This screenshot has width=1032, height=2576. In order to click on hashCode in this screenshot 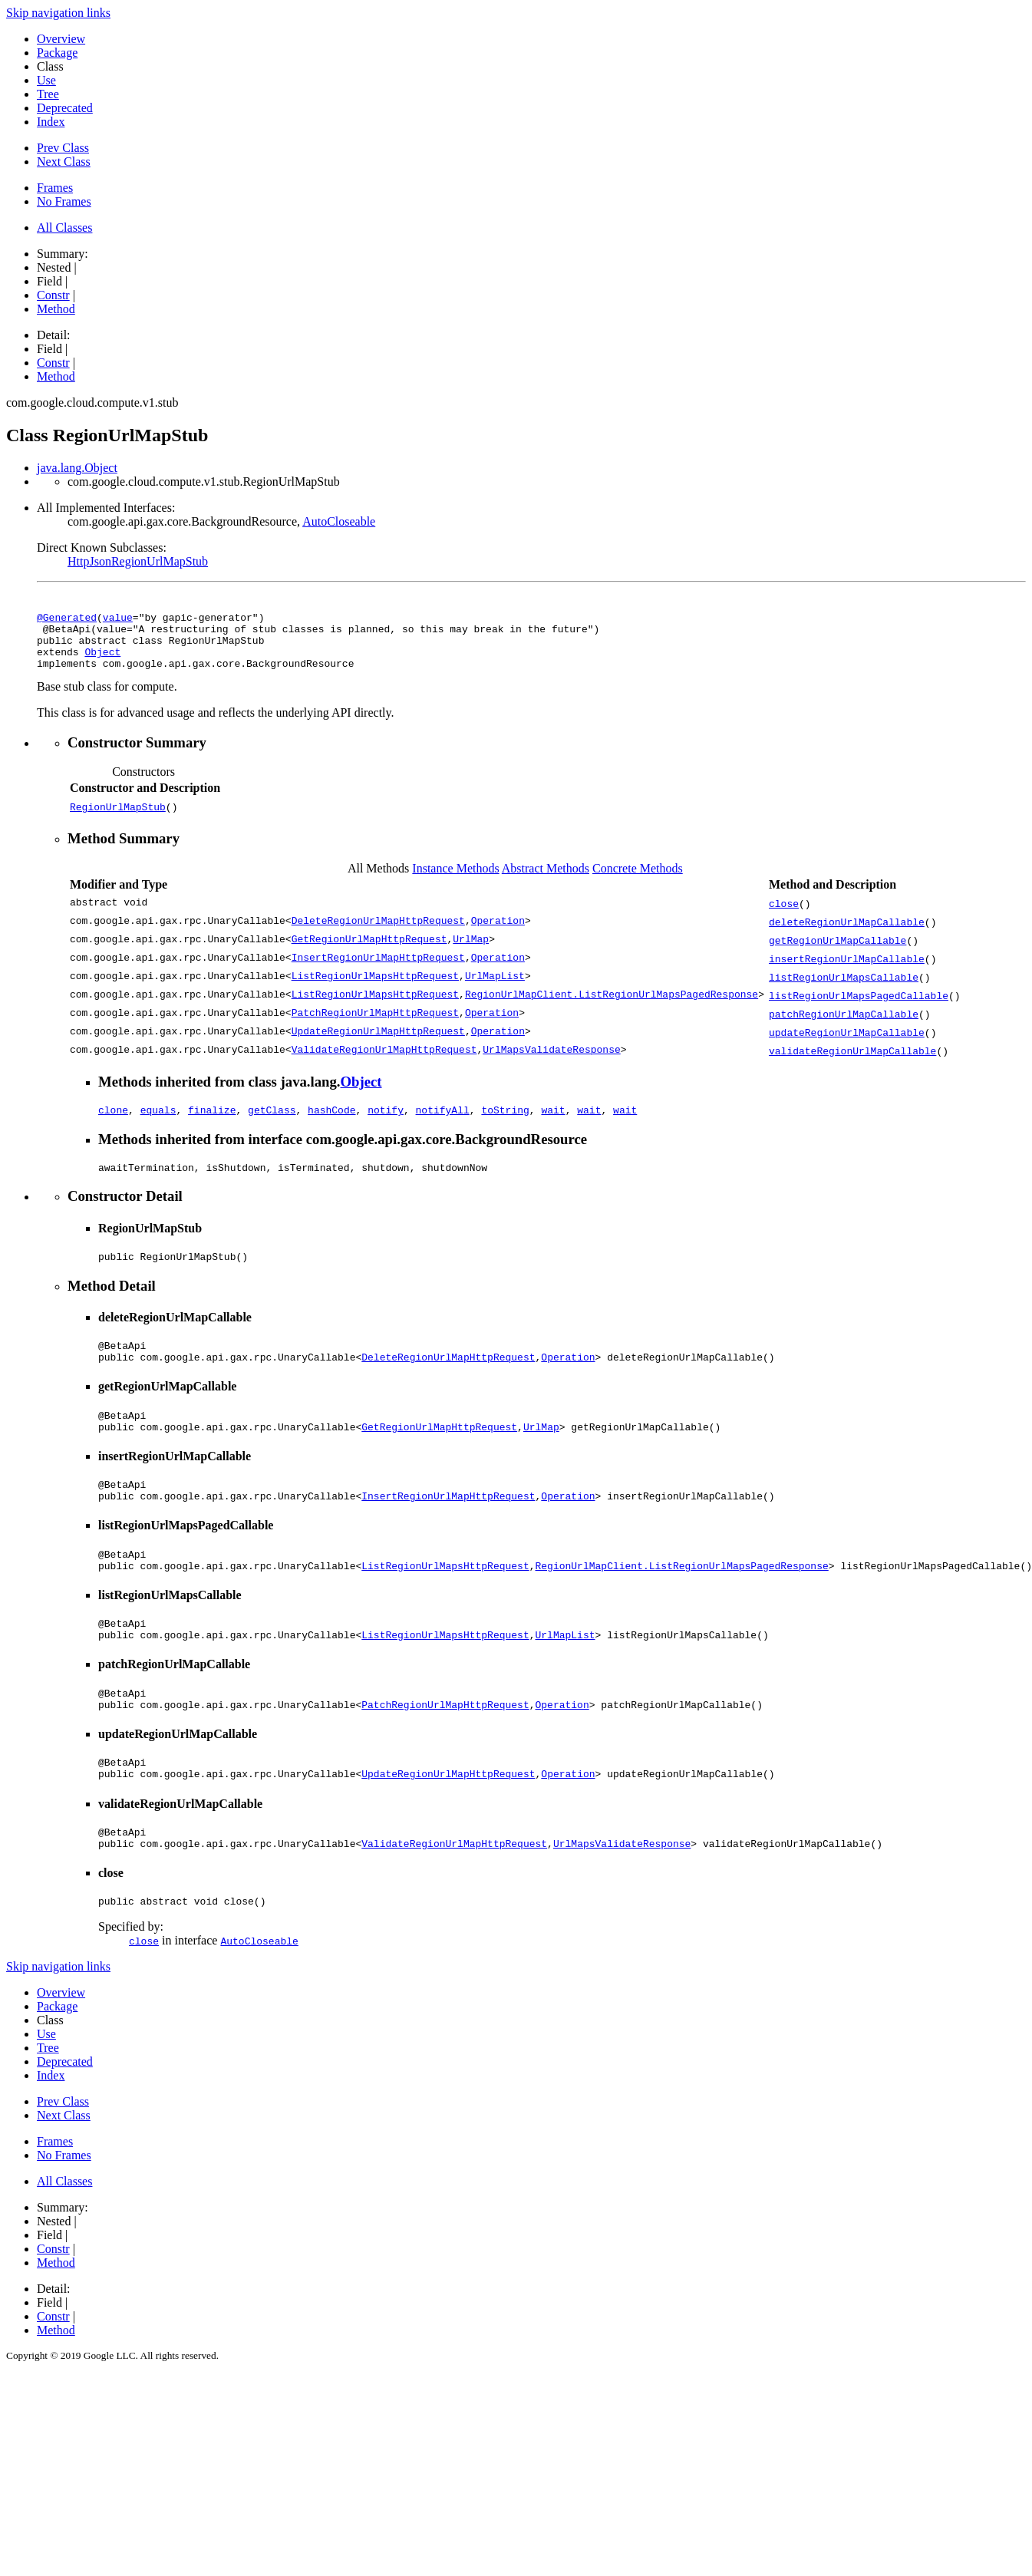, I will do `click(331, 1123)`.